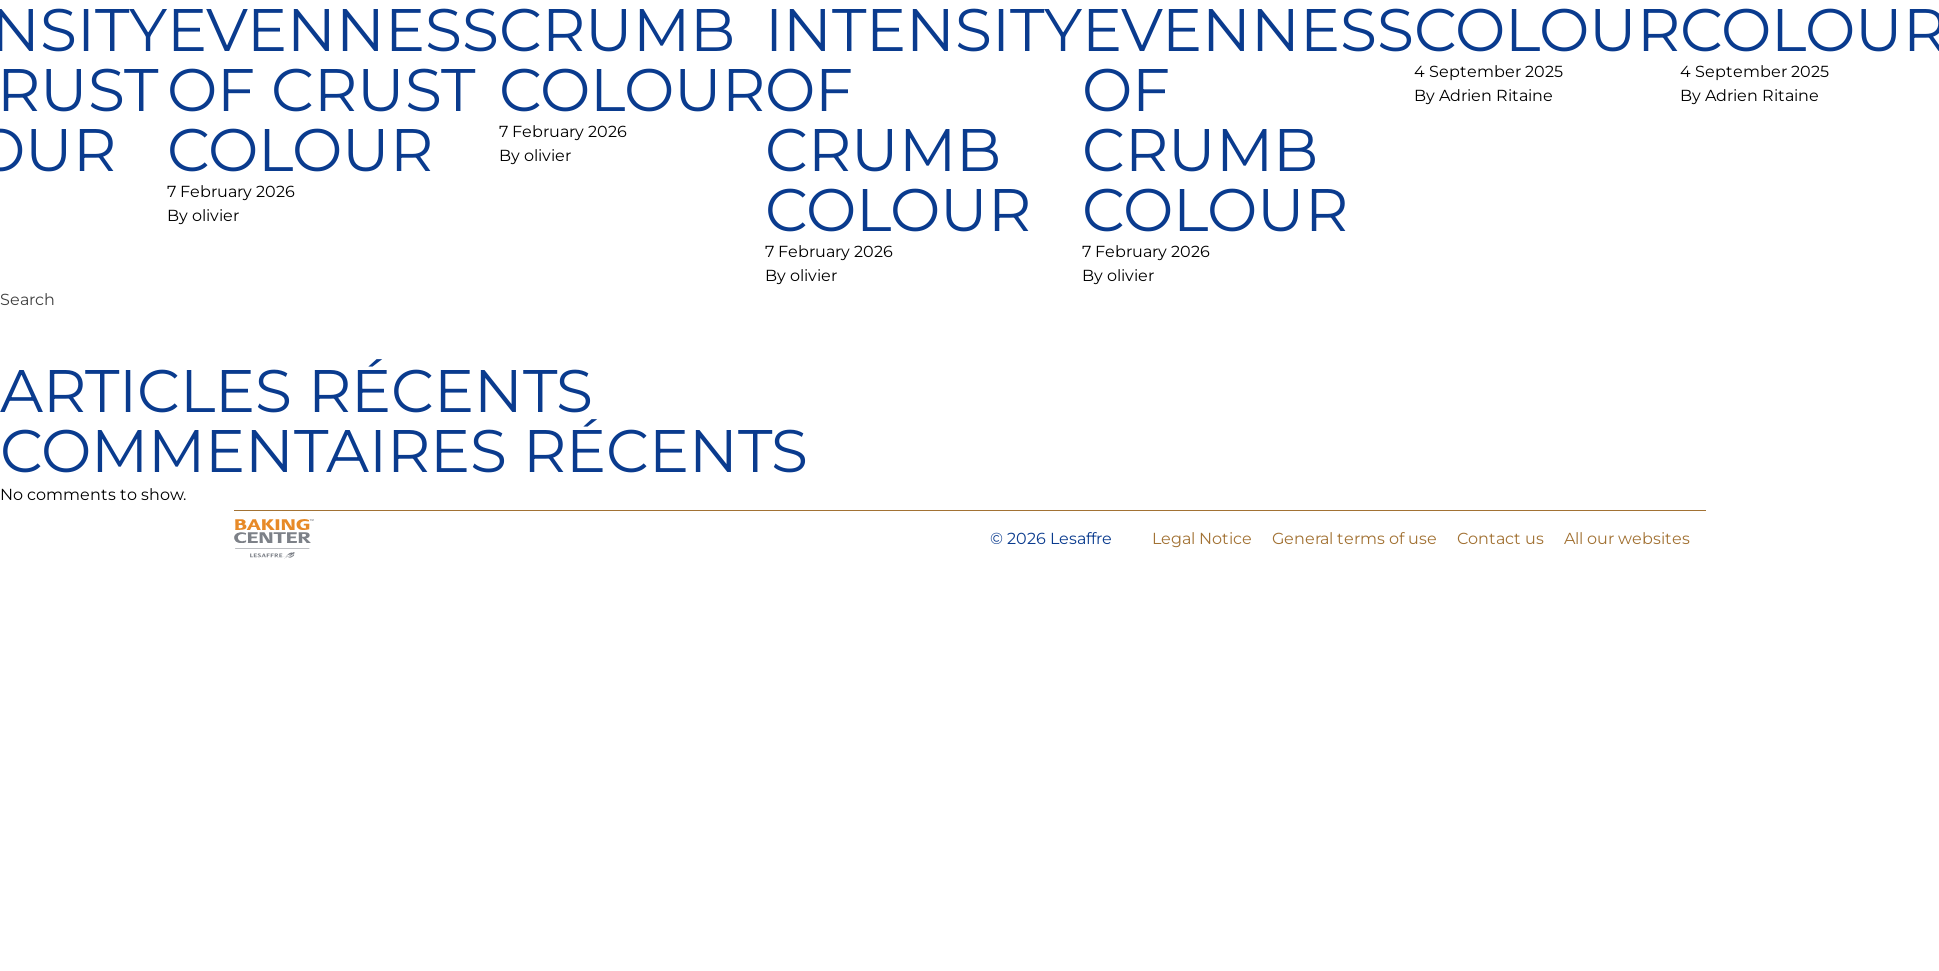 The image size is (1939, 971). Describe the element at coordinates (1354, 538) in the screenshot. I see `General terms of use` at that location.